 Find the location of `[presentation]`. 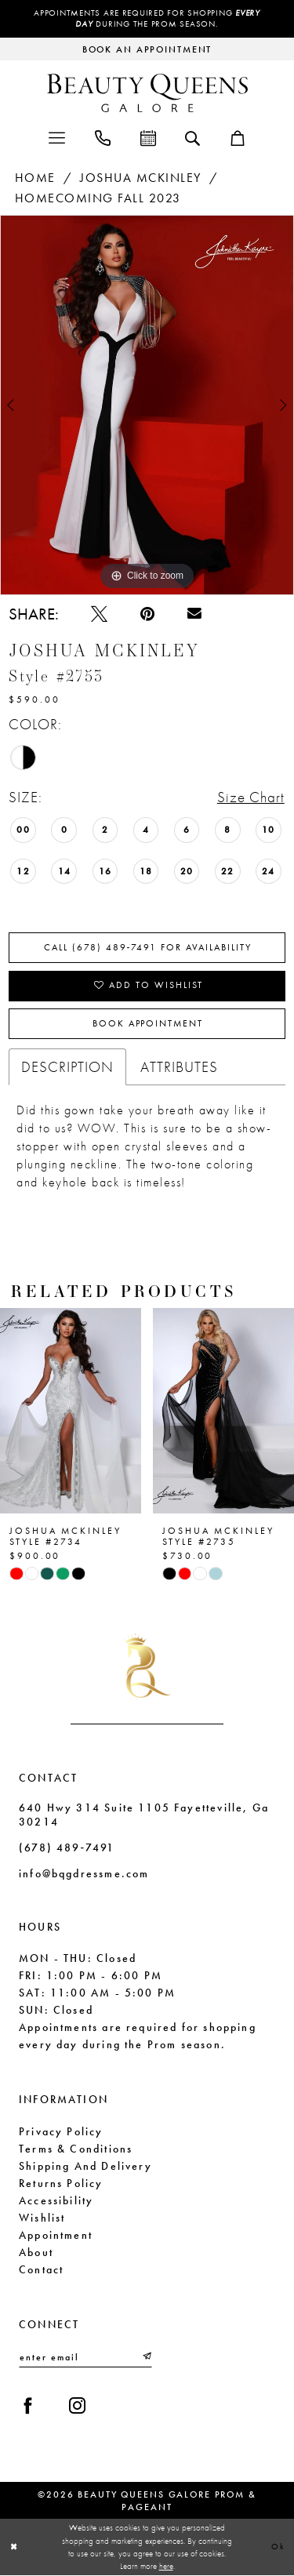

[presentation] is located at coordinates (70, 1411).